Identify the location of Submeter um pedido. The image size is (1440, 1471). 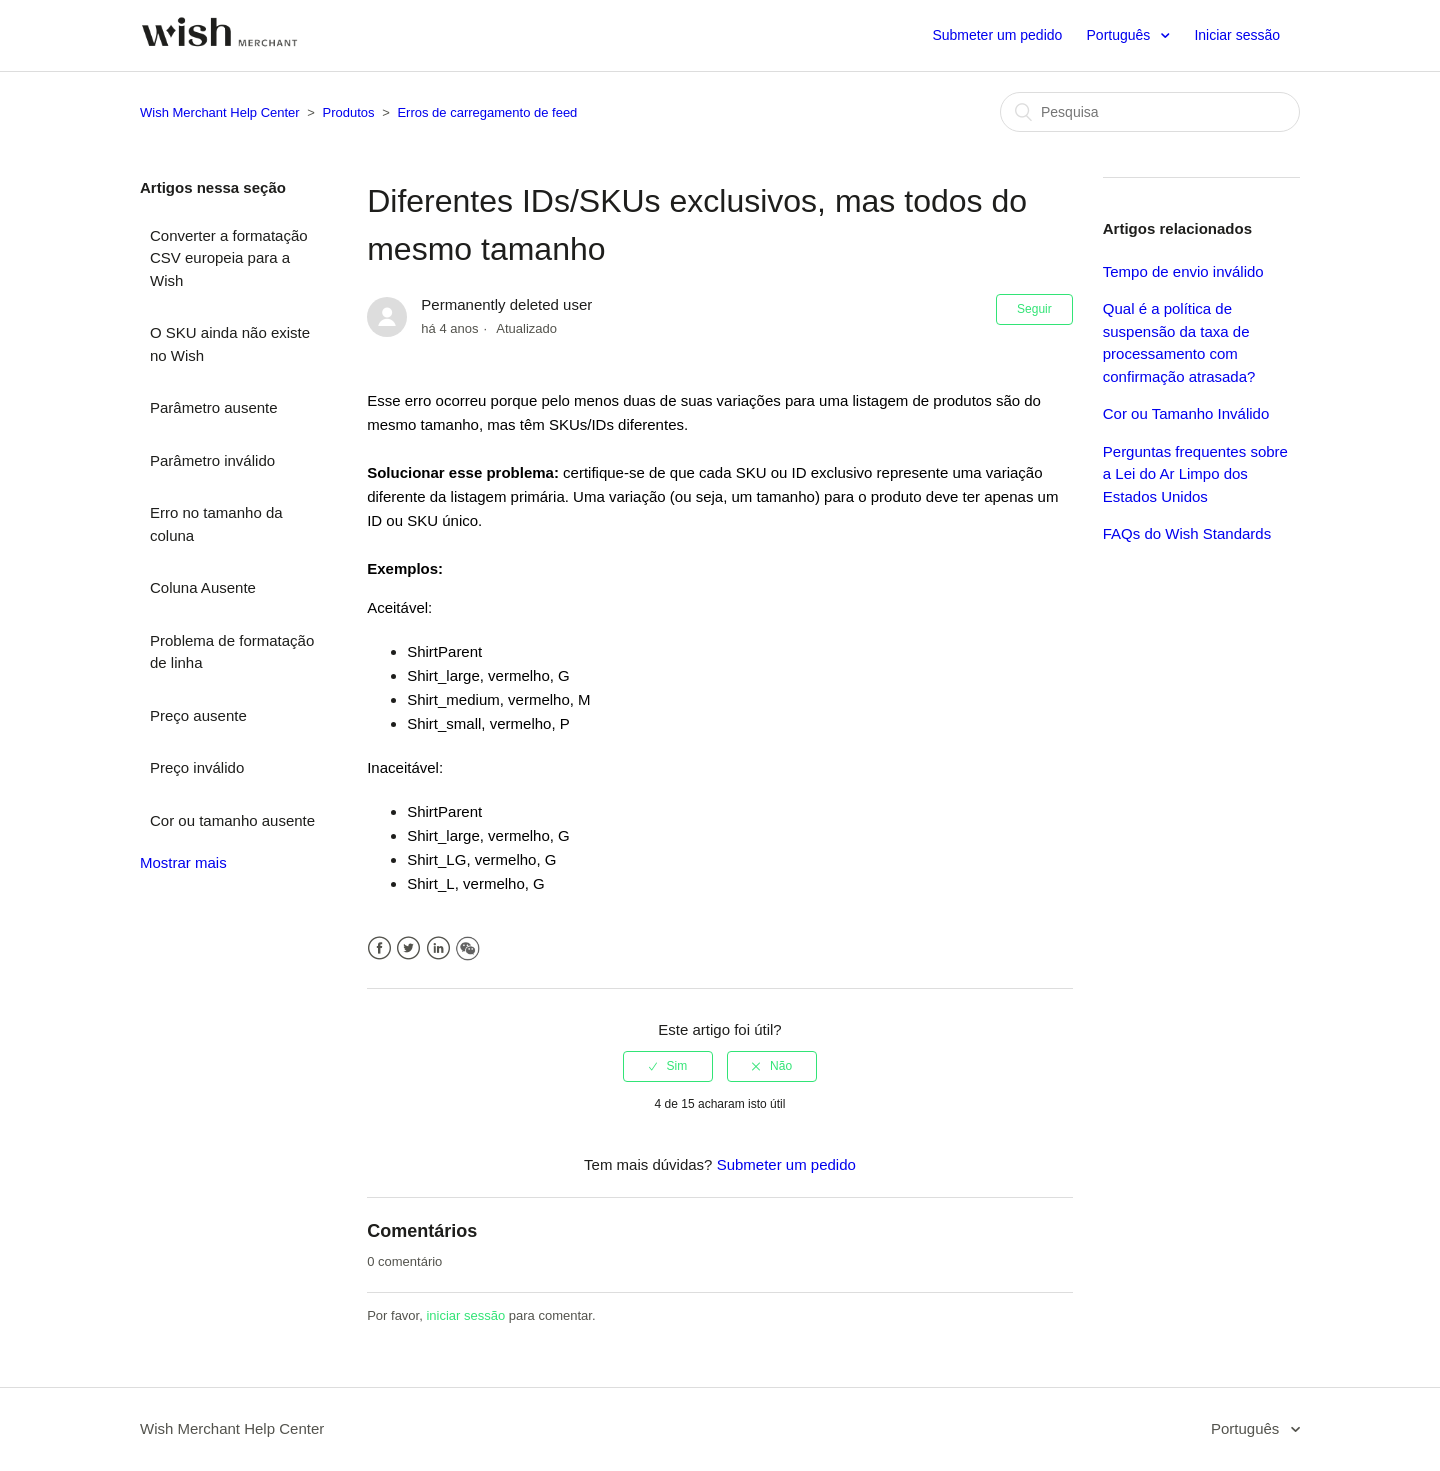
(997, 35).